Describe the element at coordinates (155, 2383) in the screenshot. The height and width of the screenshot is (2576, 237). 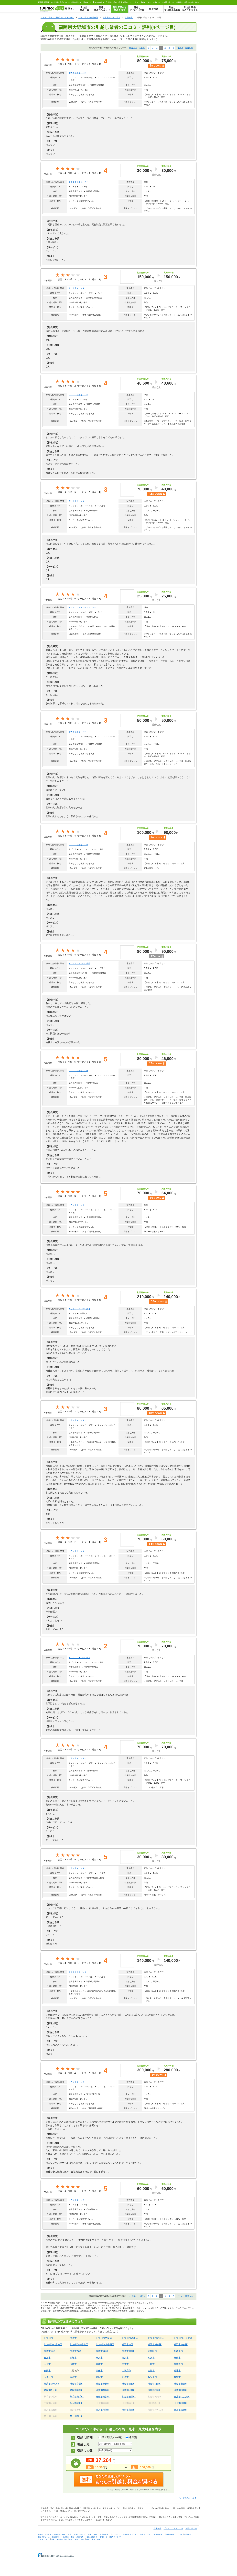
I see `糟屋郡須惠町` at that location.